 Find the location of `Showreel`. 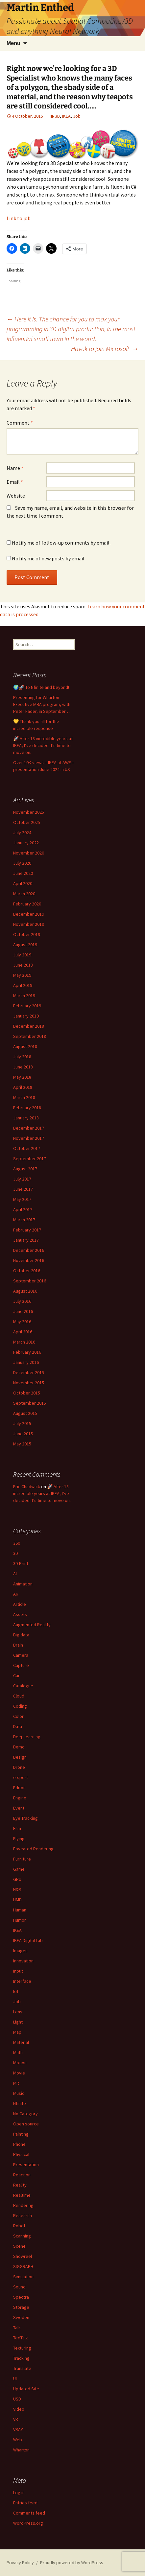

Showreel is located at coordinates (22, 2256).